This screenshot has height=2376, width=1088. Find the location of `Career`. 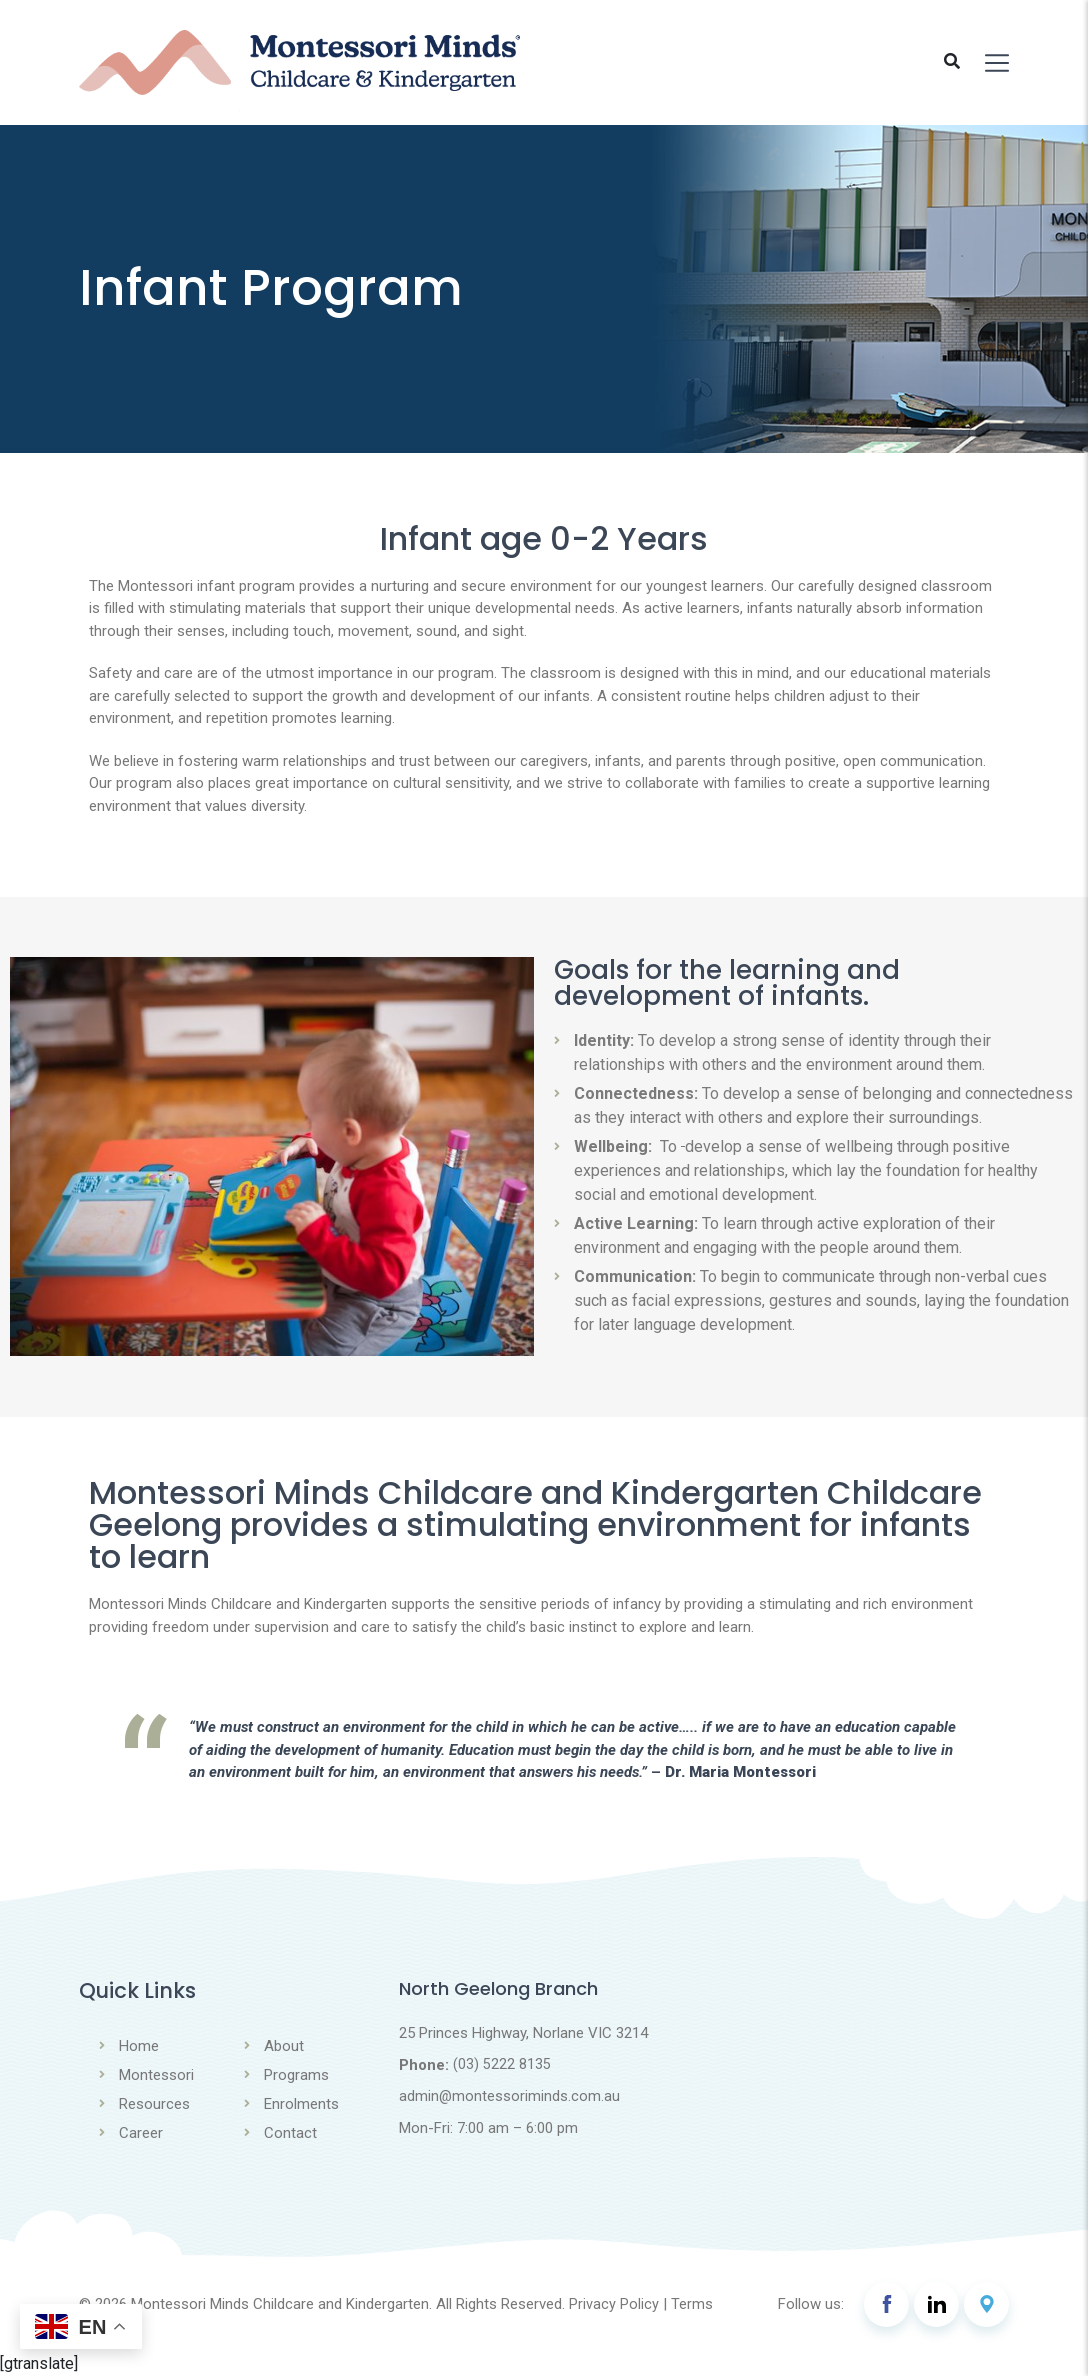

Career is located at coordinates (141, 2133).